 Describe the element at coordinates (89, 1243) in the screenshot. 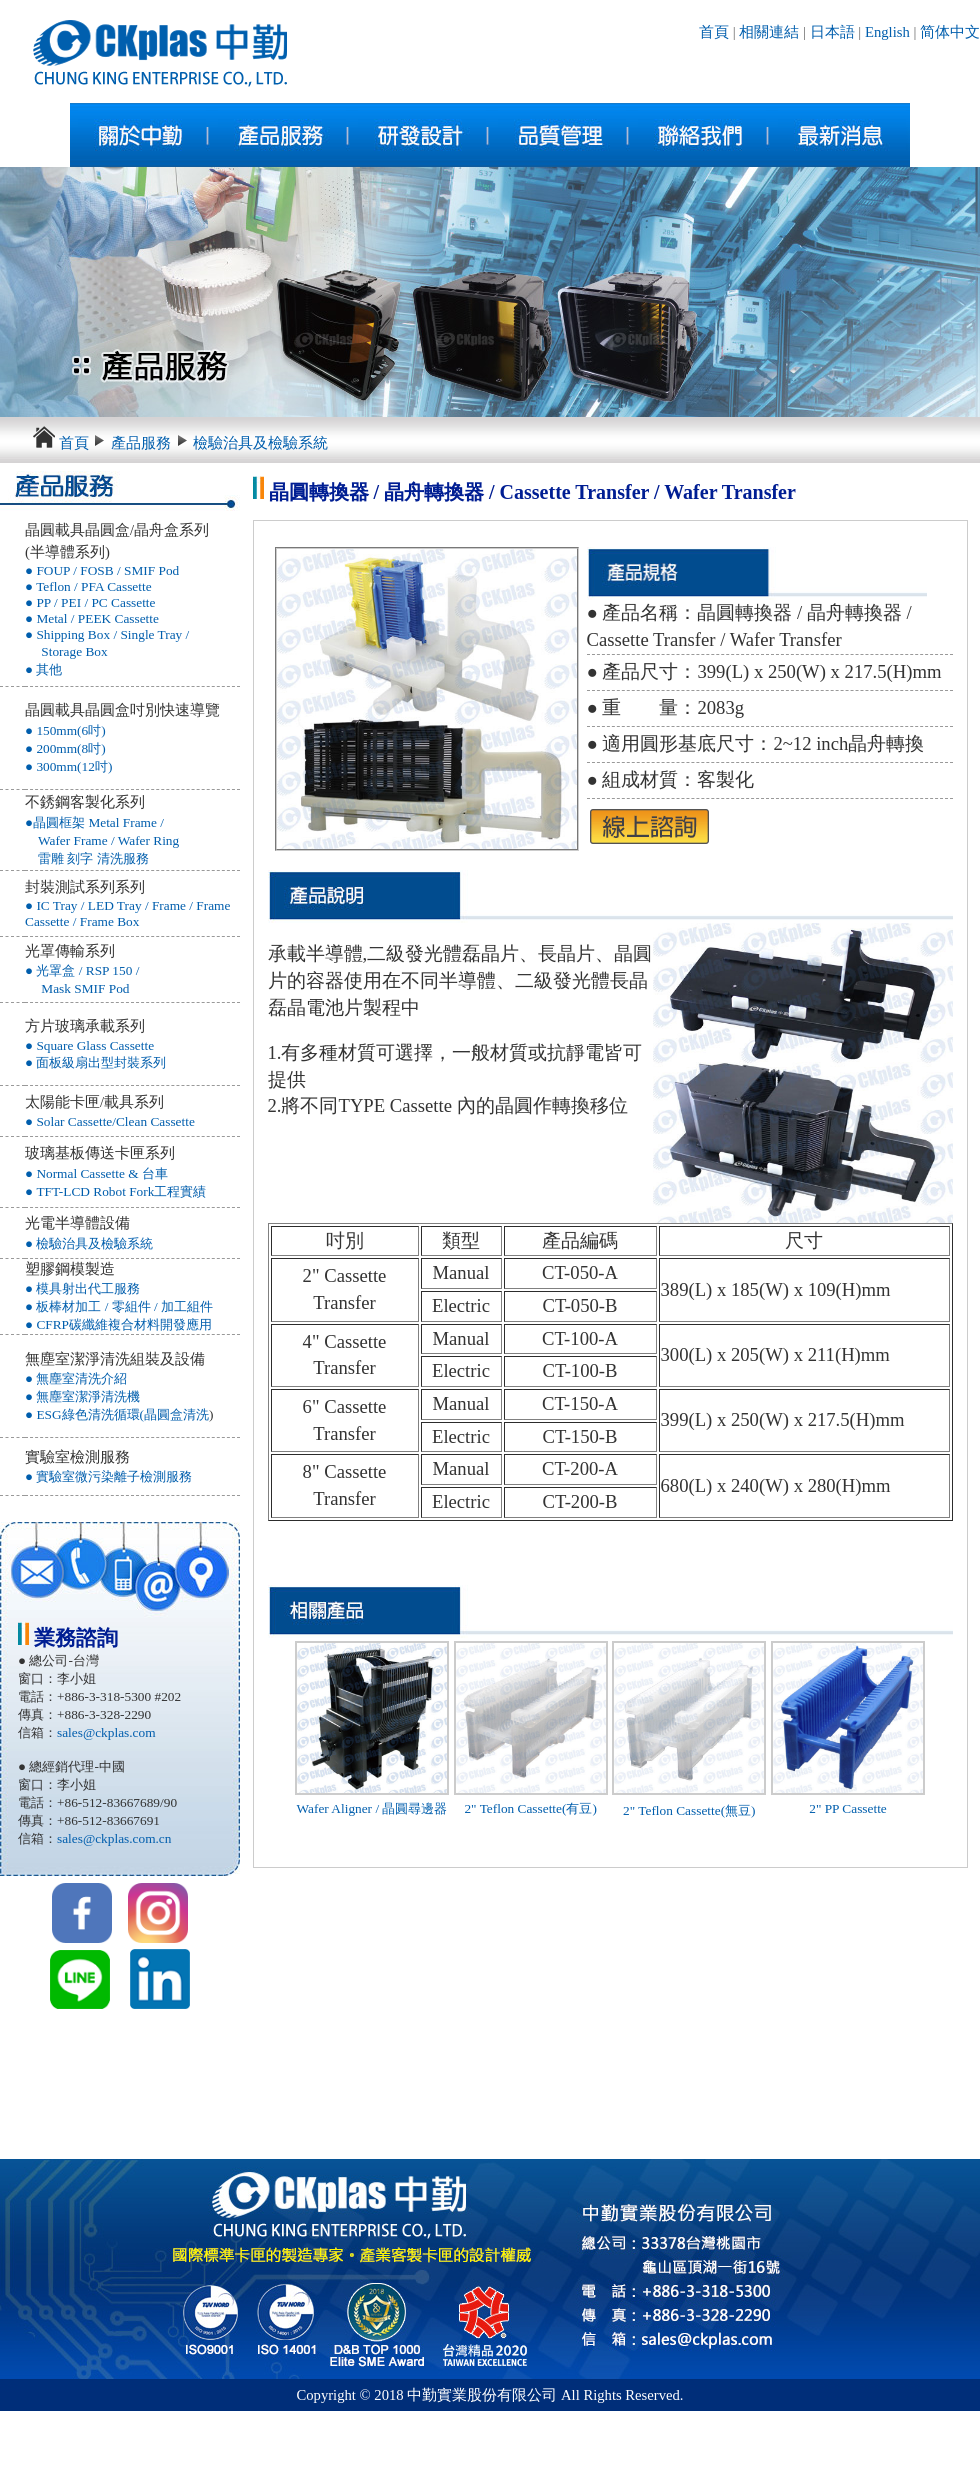

I see `● 檢驗治具及檢驗系統` at that location.